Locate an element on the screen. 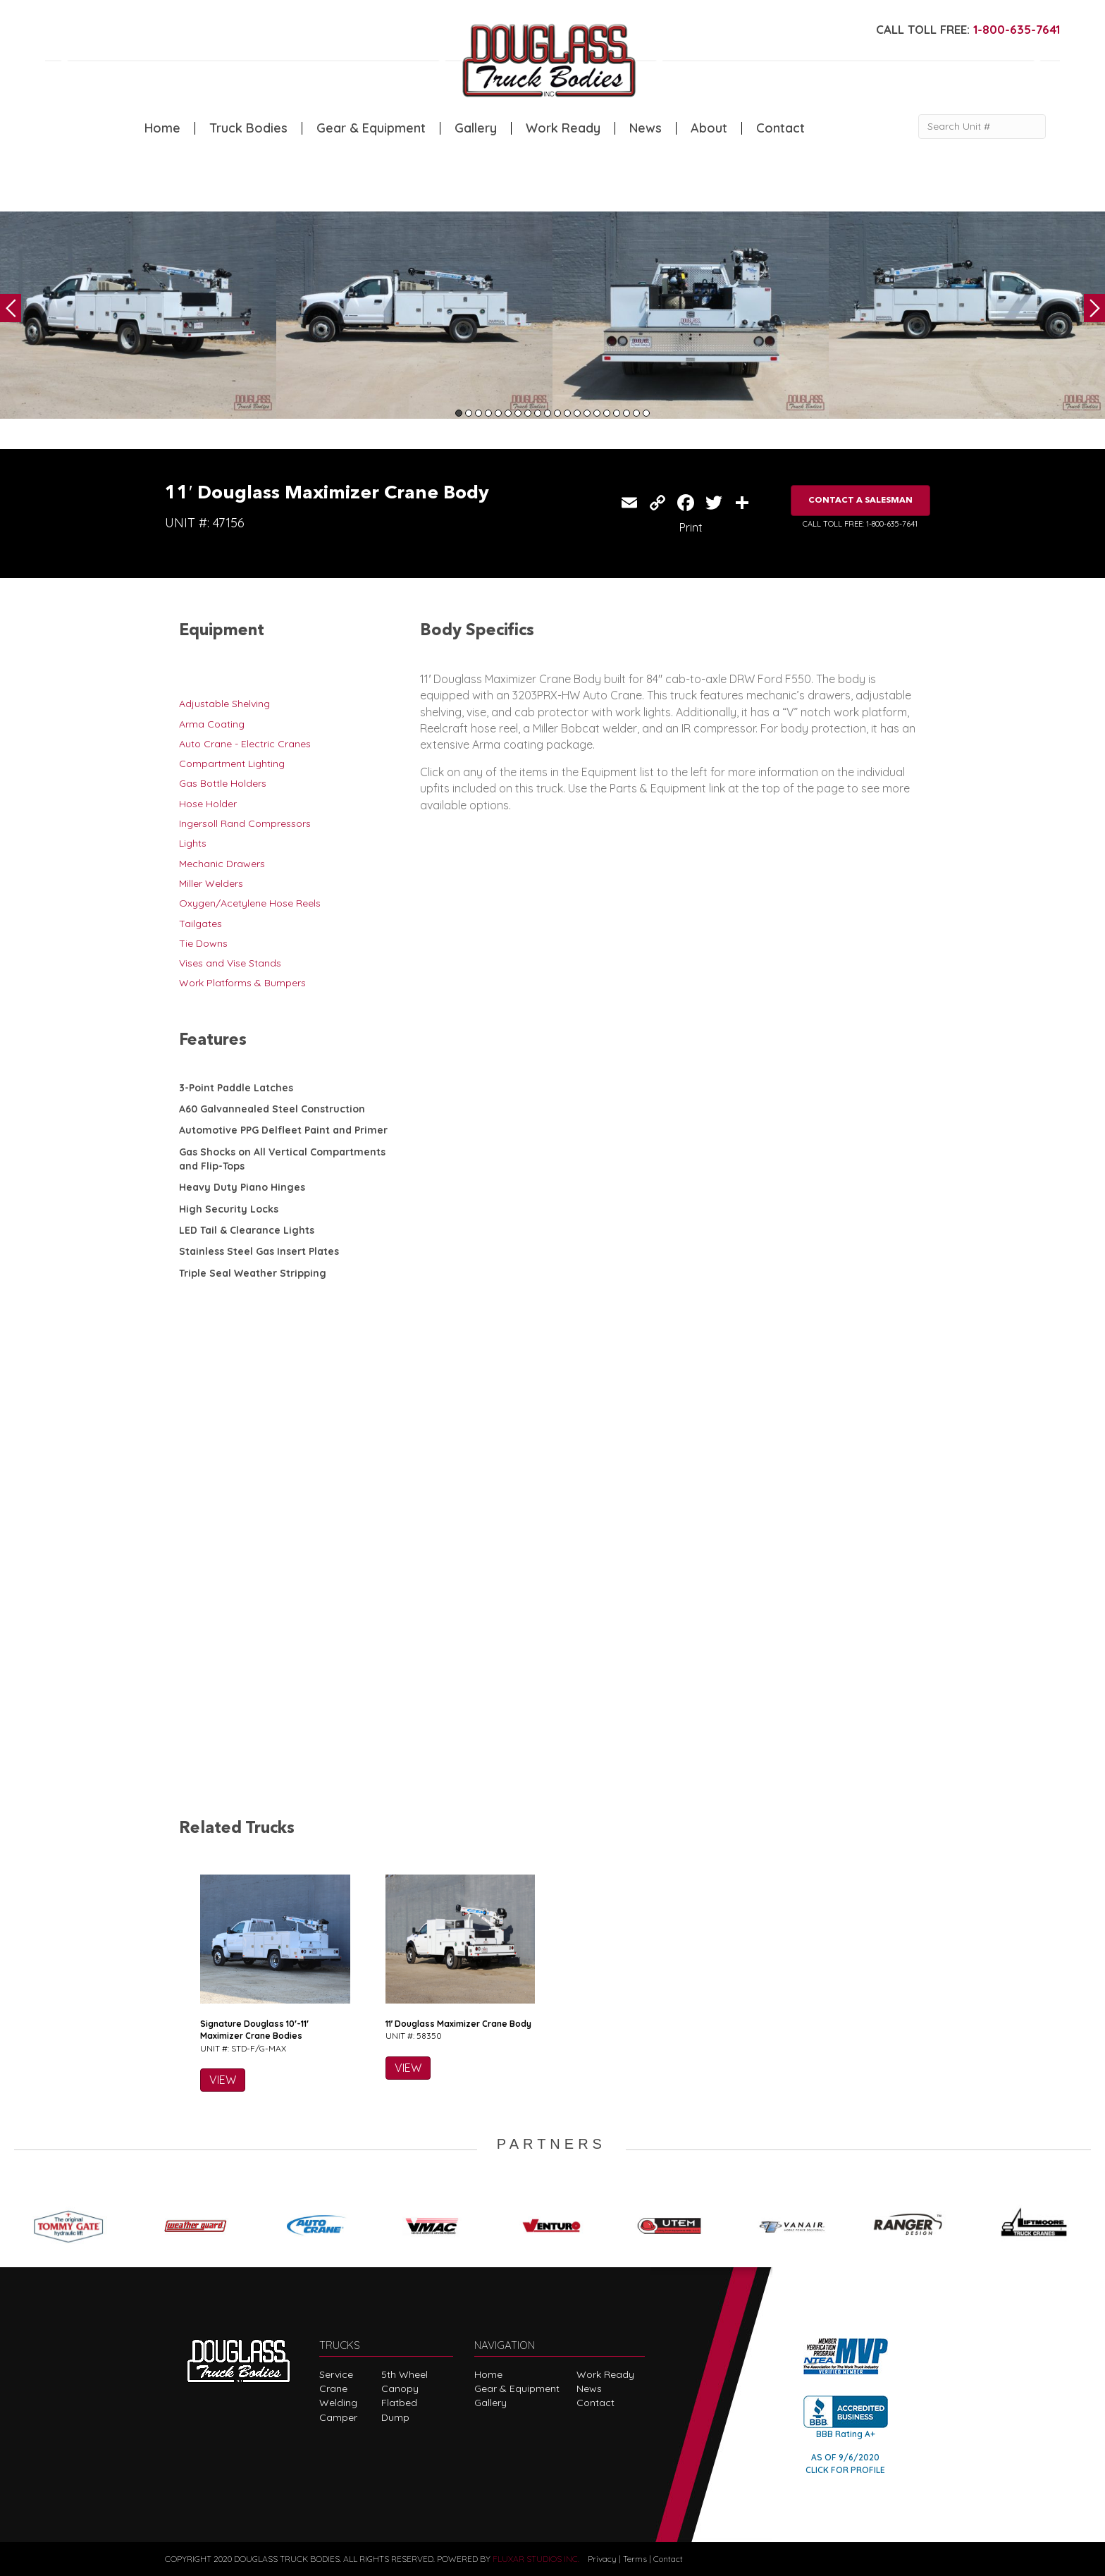 This screenshot has width=1105, height=2576. 8 [tab] is located at coordinates (527, 413).